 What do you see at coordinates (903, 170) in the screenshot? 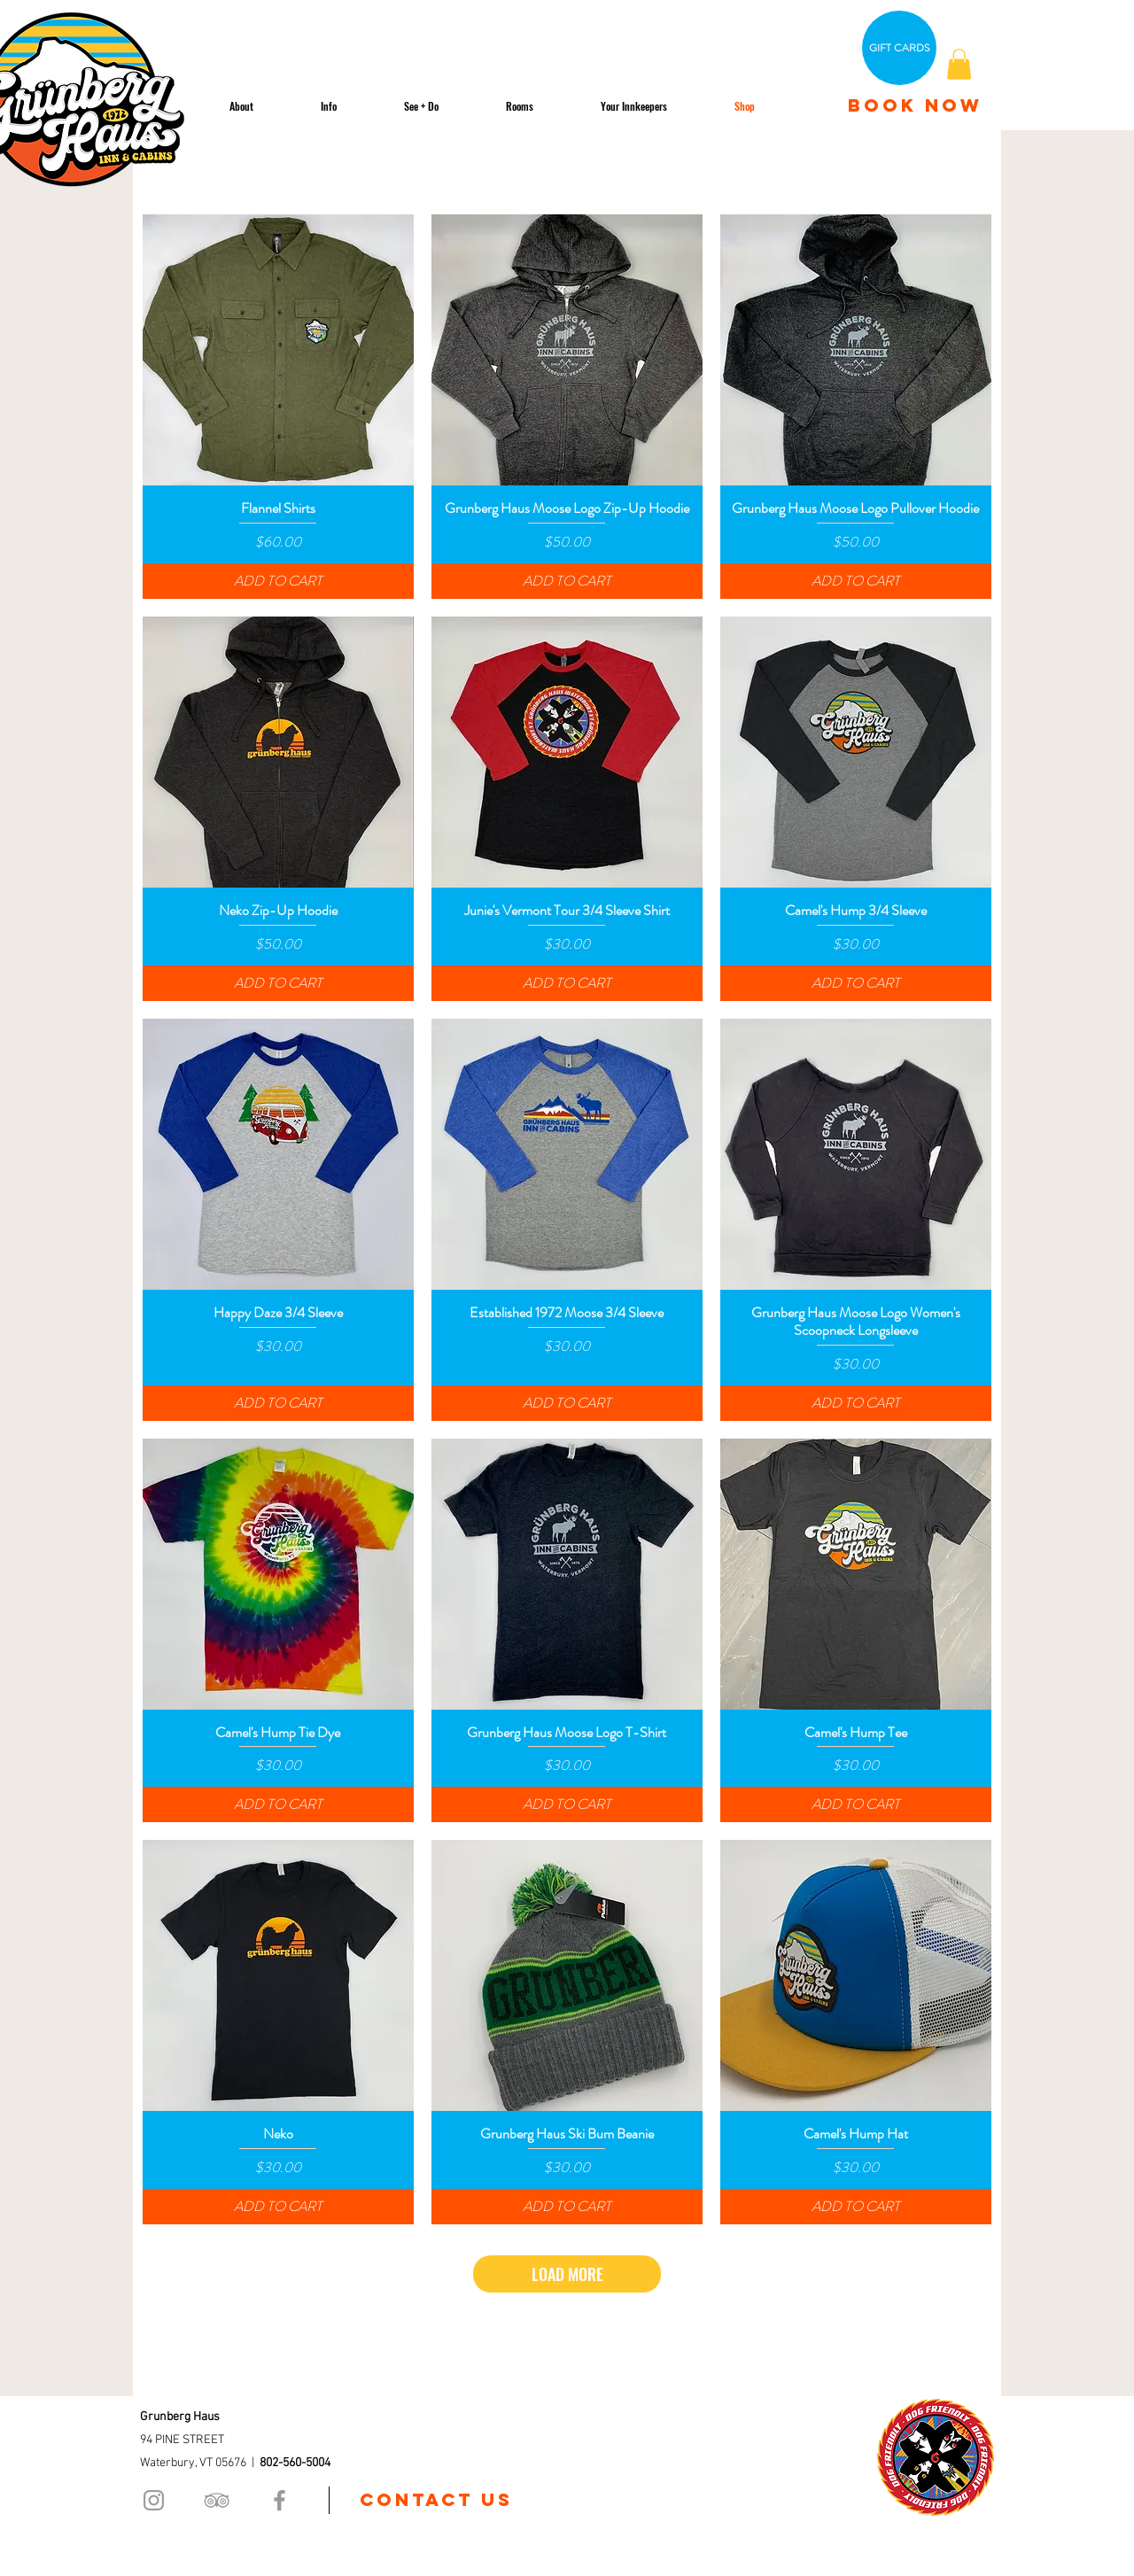
I see `[combobox]` at bounding box center [903, 170].